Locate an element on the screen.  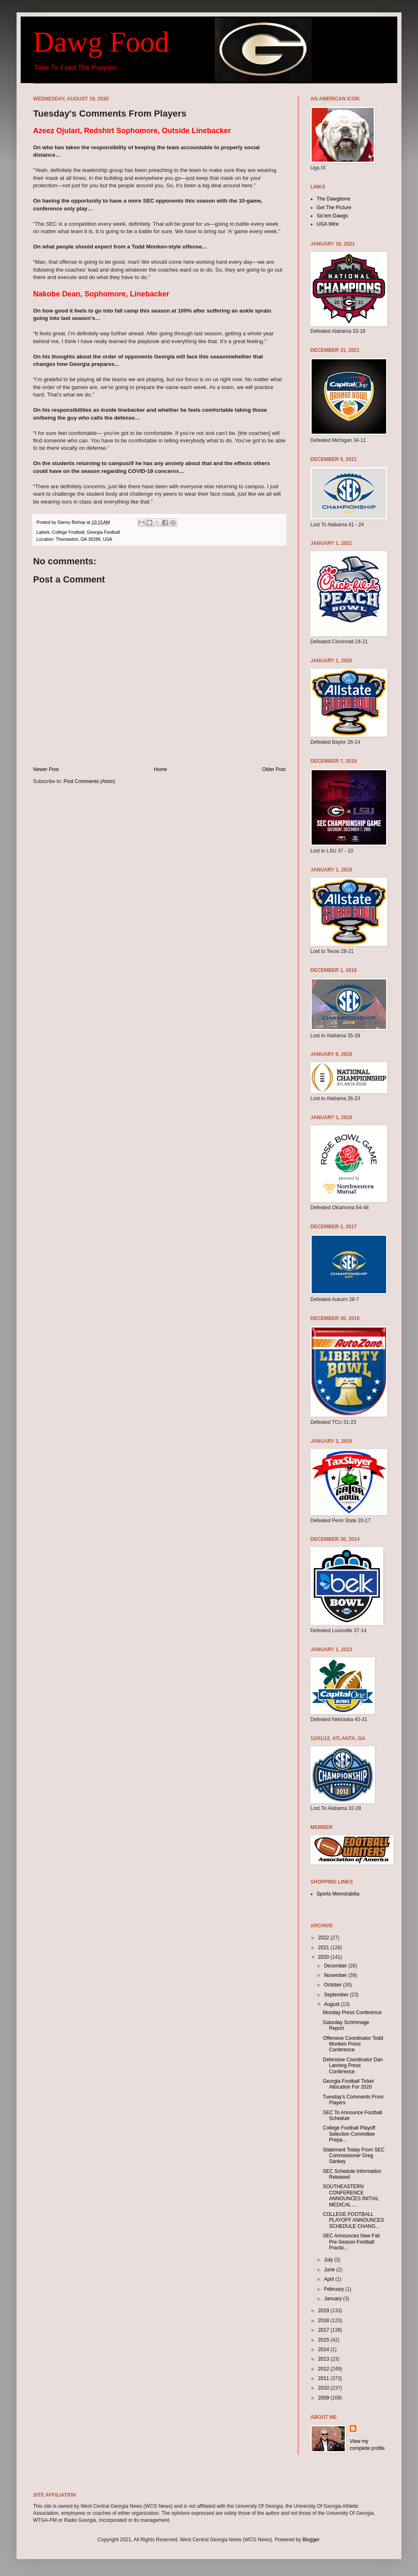
2012 is located at coordinates (324, 2369).